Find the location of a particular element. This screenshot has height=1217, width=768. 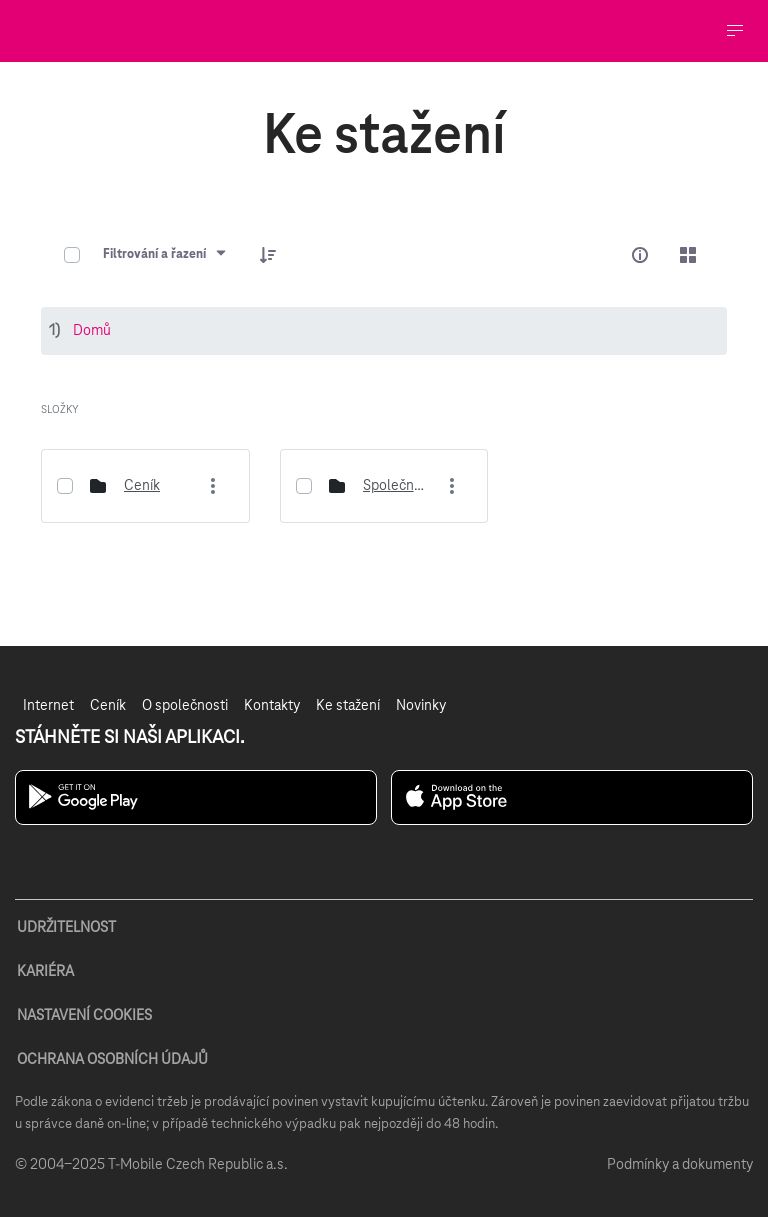

Společné dokumenty rodiny viaHome is located at coordinates (395, 486).